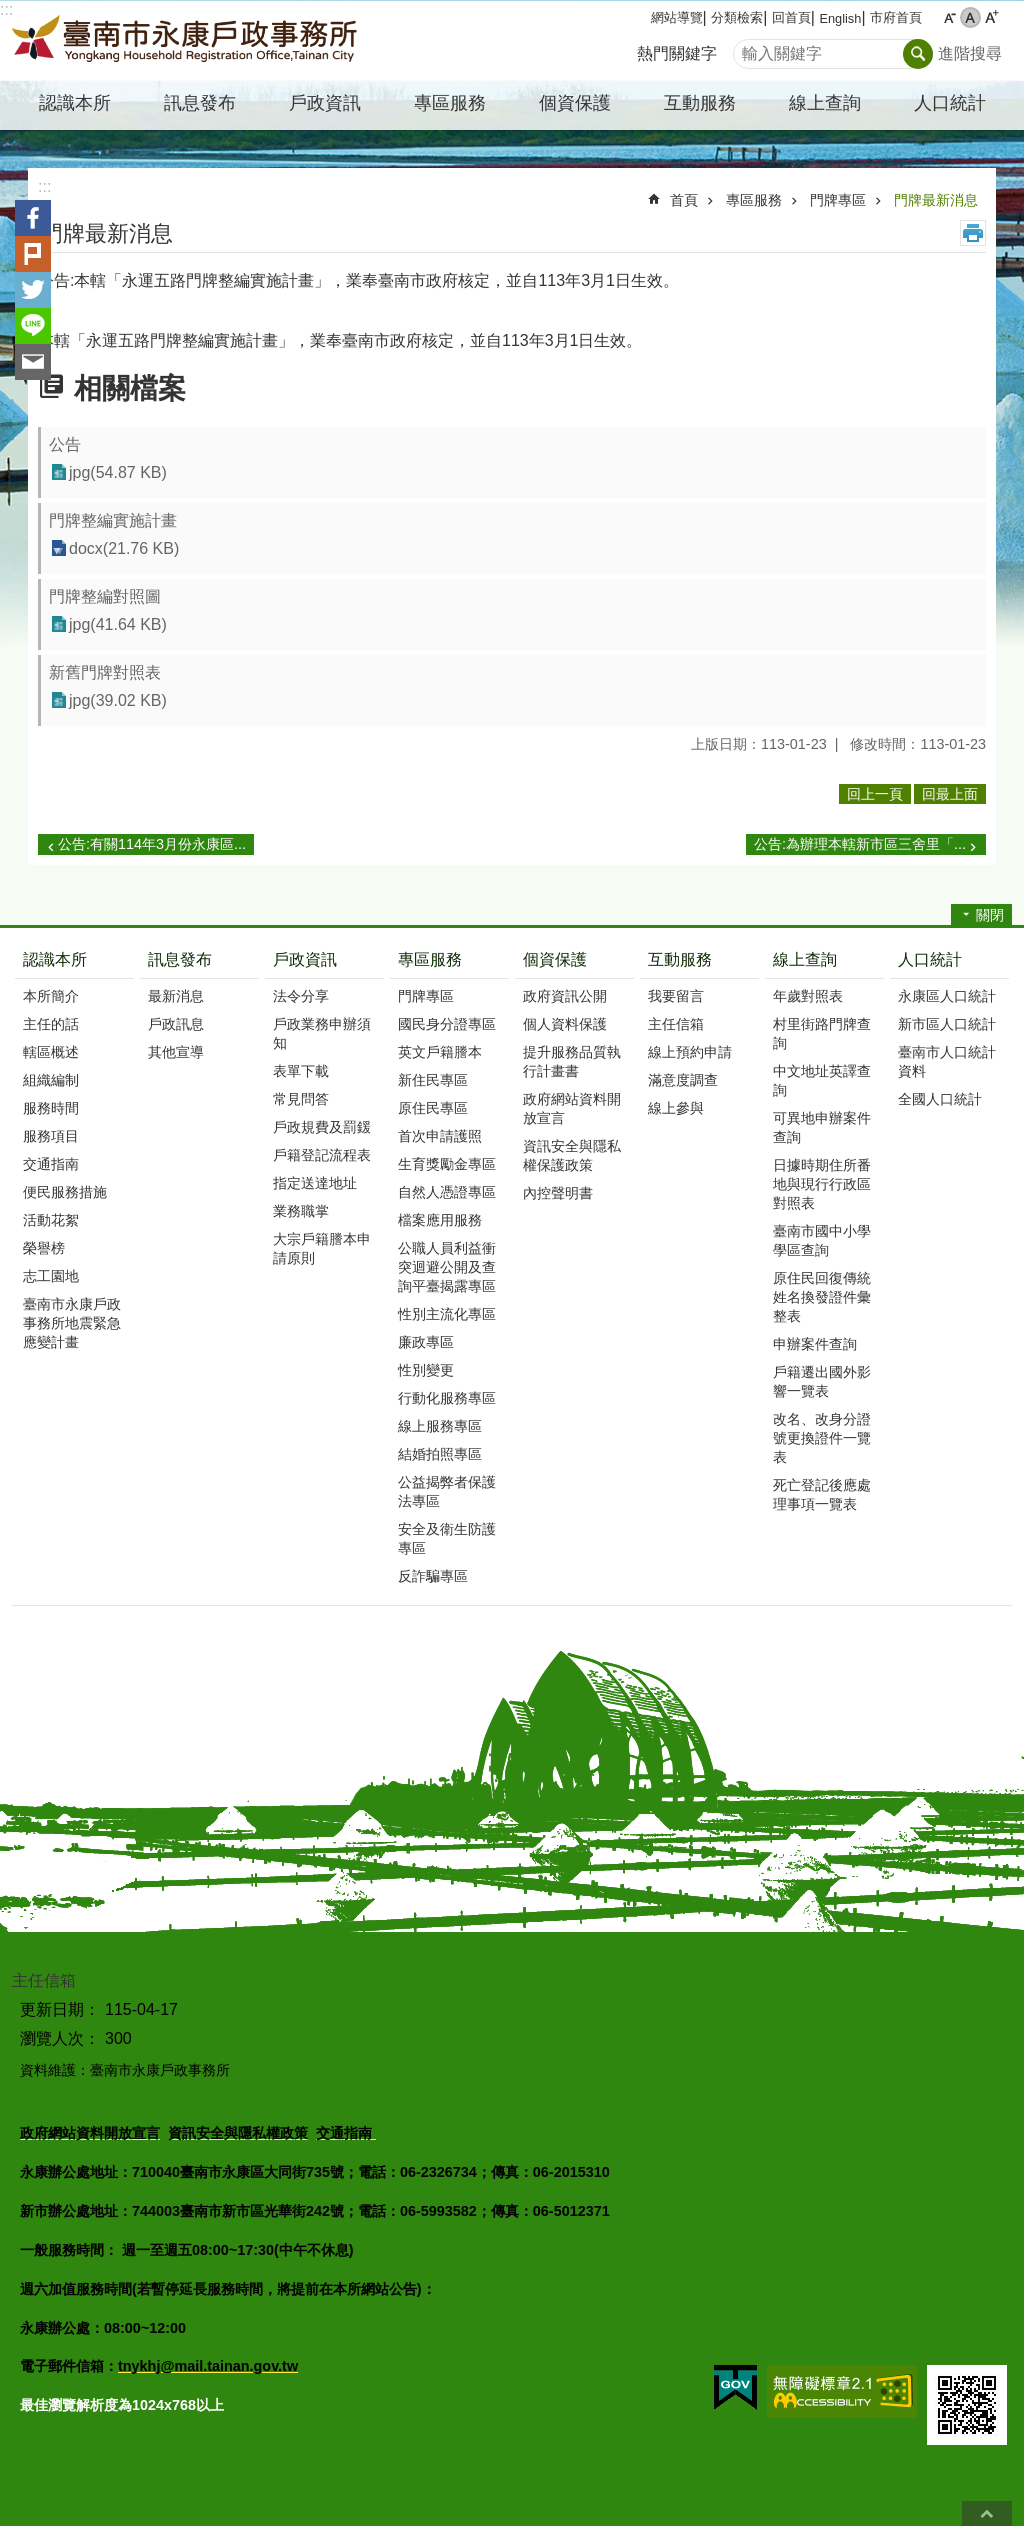  I want to click on 資訊安全與隱私權保護政策, so click(572, 1155).